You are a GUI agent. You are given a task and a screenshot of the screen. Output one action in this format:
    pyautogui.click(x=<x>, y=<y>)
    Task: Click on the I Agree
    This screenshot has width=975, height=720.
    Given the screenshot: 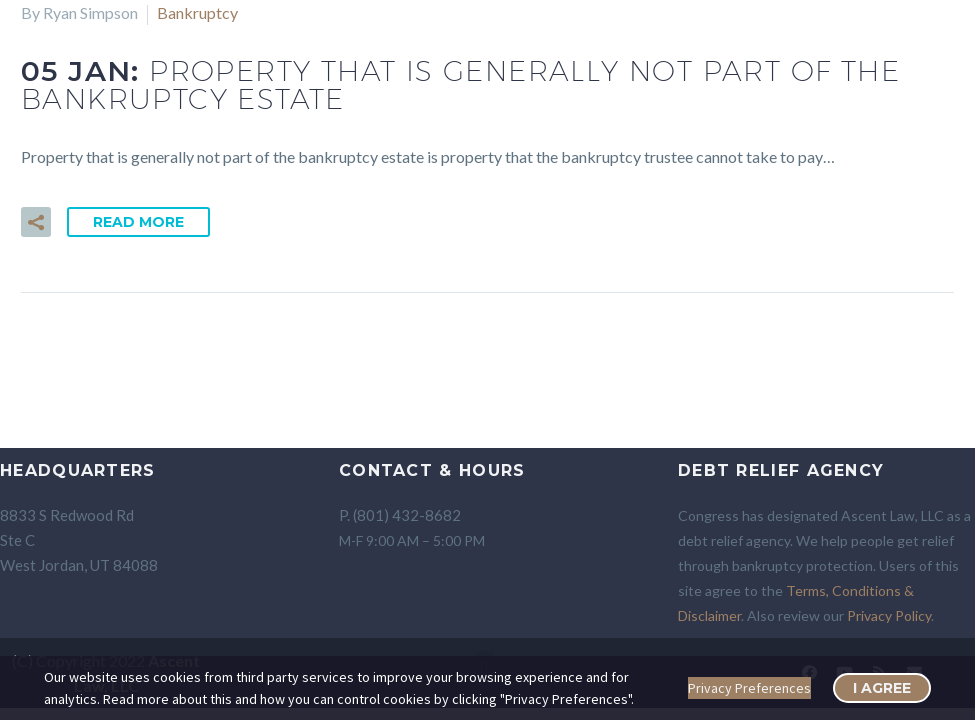 What is the action you would take?
    pyautogui.click(x=882, y=688)
    